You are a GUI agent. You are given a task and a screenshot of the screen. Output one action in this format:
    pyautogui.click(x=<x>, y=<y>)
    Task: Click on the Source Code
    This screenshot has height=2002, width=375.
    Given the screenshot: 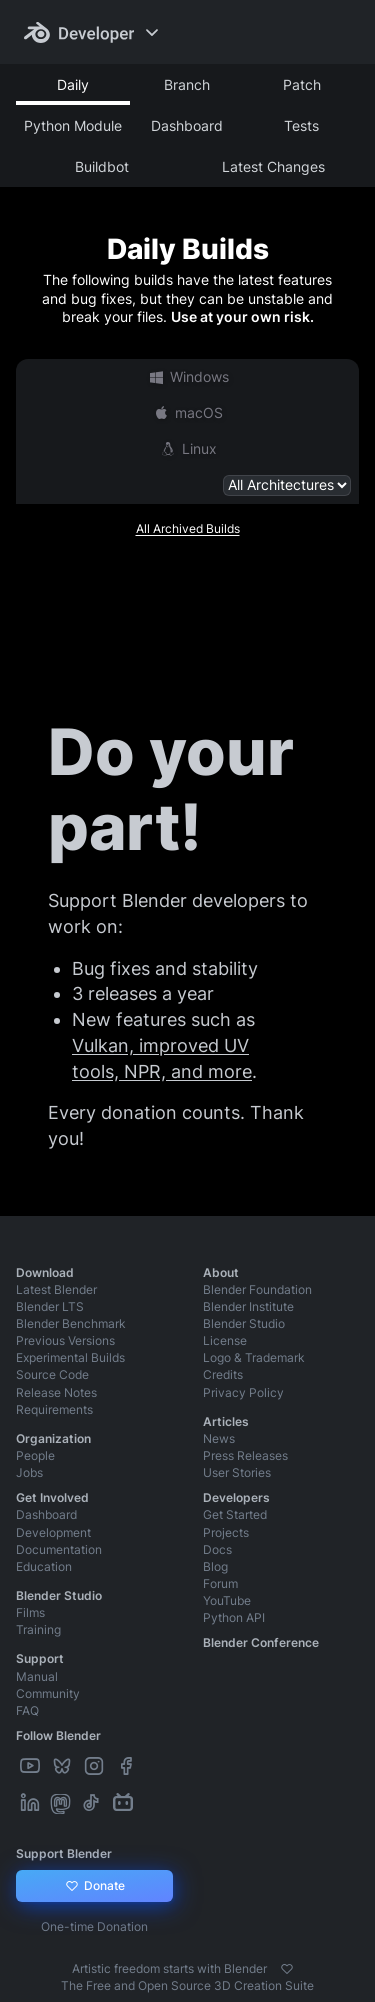 What is the action you would take?
    pyautogui.click(x=52, y=1374)
    